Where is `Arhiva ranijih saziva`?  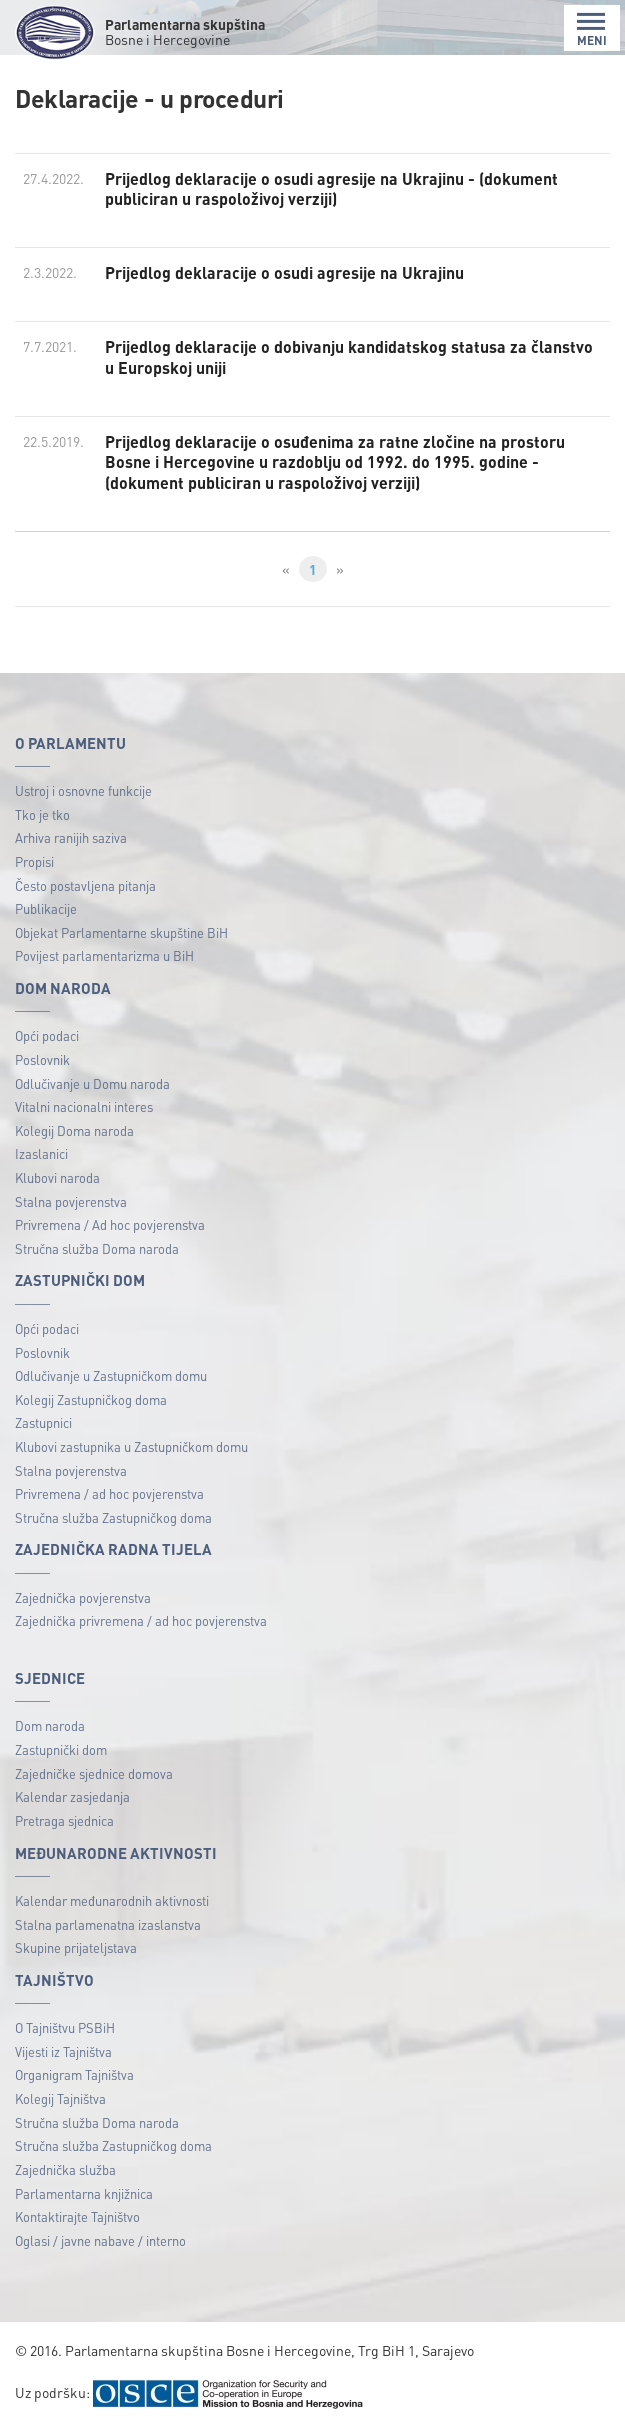
Arhiva ranijih saziva is located at coordinates (71, 837).